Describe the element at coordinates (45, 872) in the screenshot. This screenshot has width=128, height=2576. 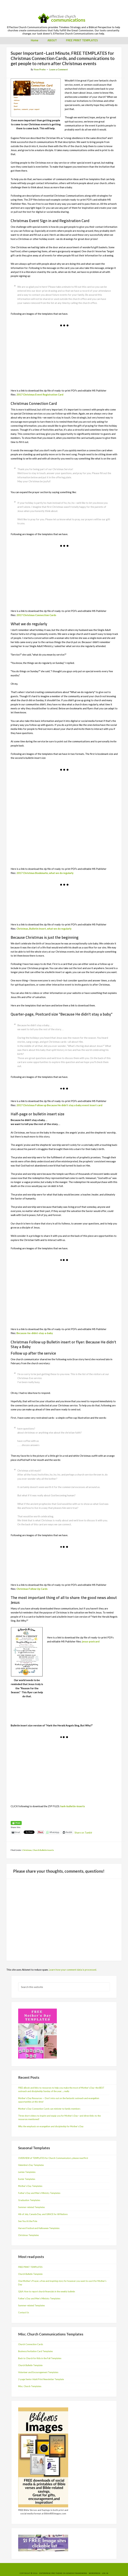
I see `2017 Christmas Bookmarks, what we do regularly` at that location.